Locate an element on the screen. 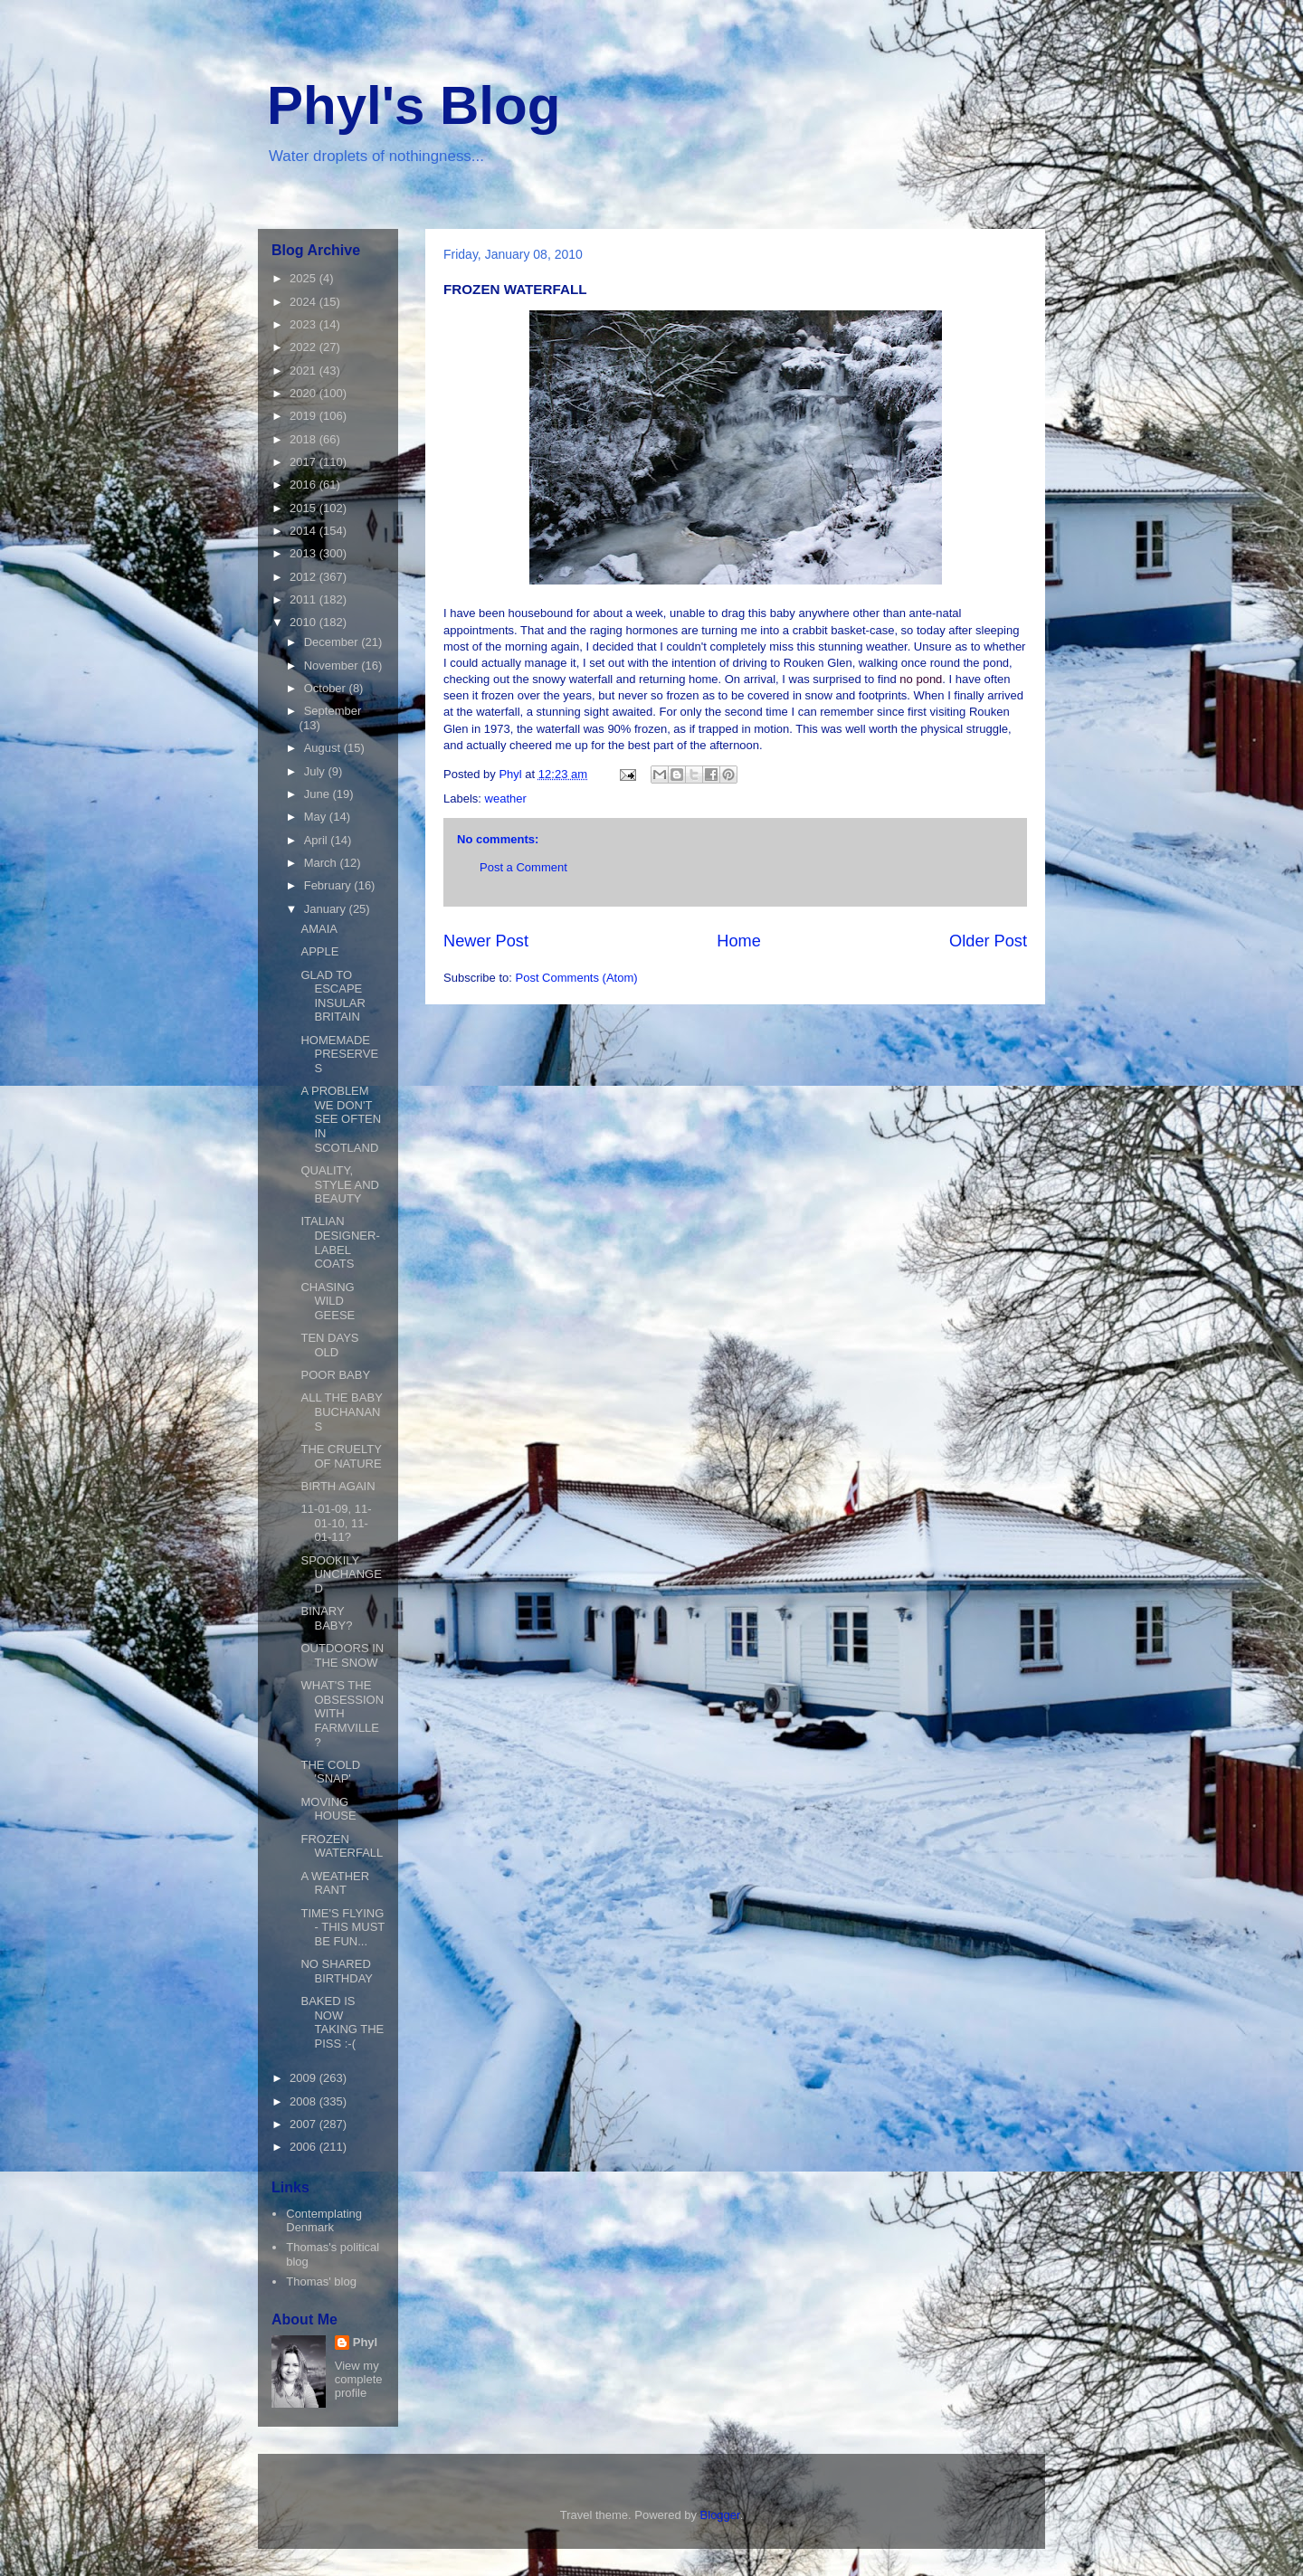  June is located at coordinates (318, 794).